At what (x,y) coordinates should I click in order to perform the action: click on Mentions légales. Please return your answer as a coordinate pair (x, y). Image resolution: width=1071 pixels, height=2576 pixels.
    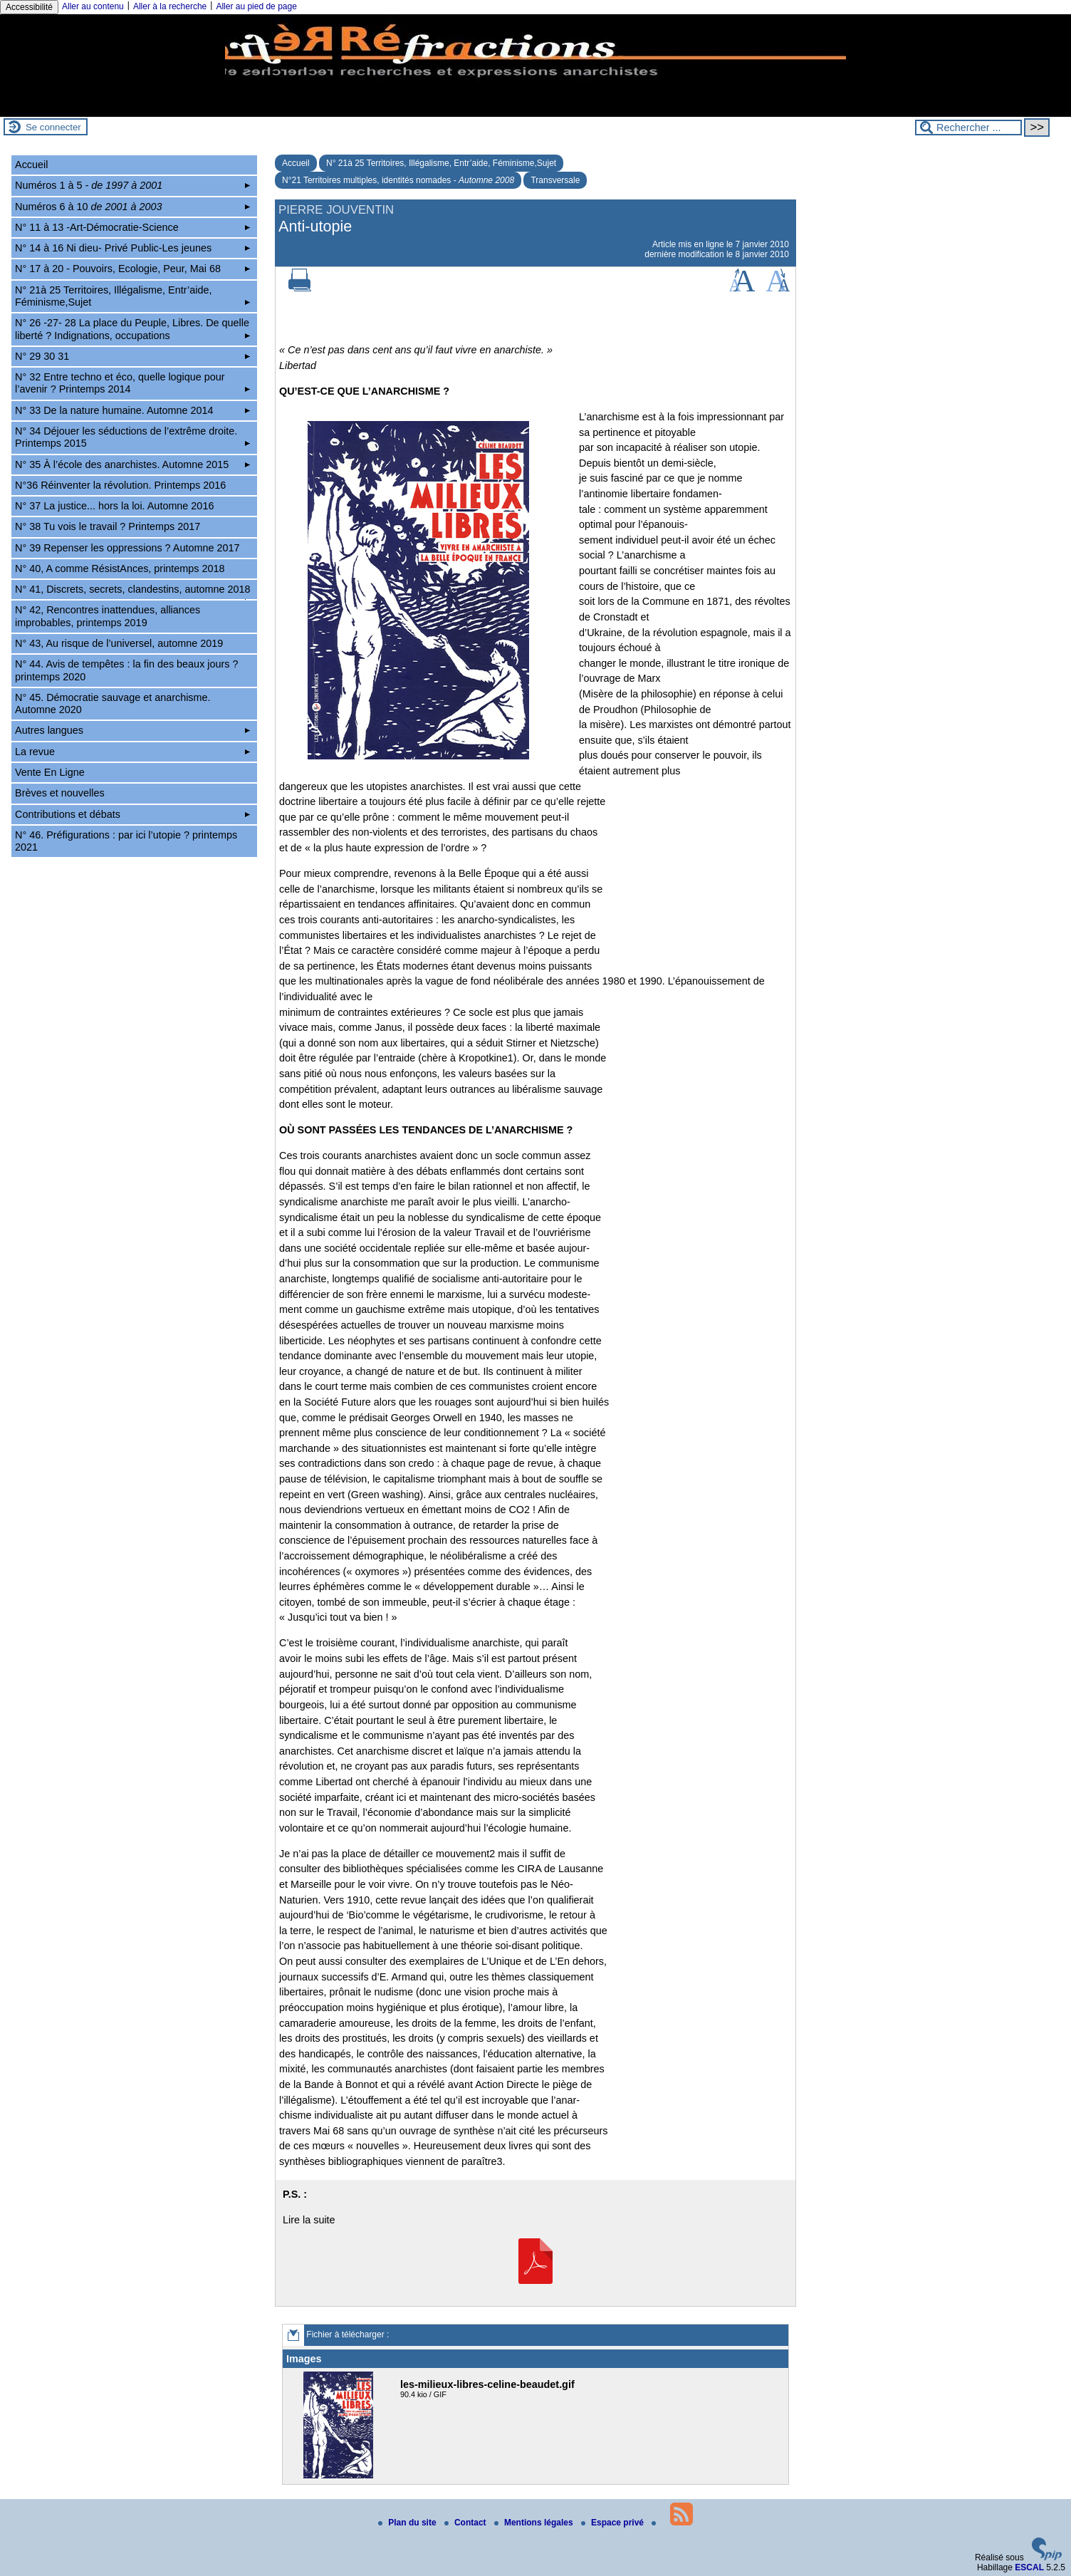
    Looking at the image, I should click on (534, 2523).